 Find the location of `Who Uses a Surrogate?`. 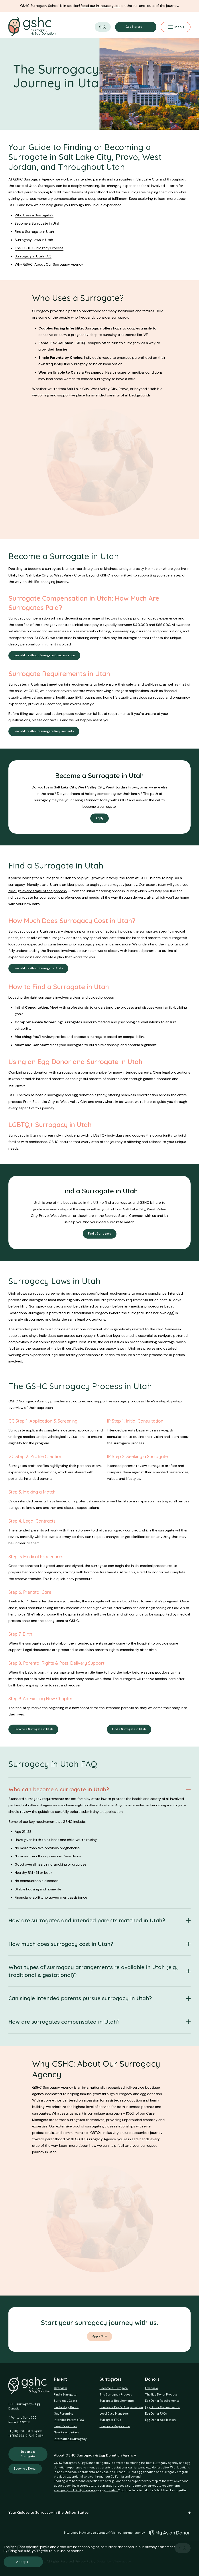

Who Uses a Surrogate? is located at coordinates (34, 215).